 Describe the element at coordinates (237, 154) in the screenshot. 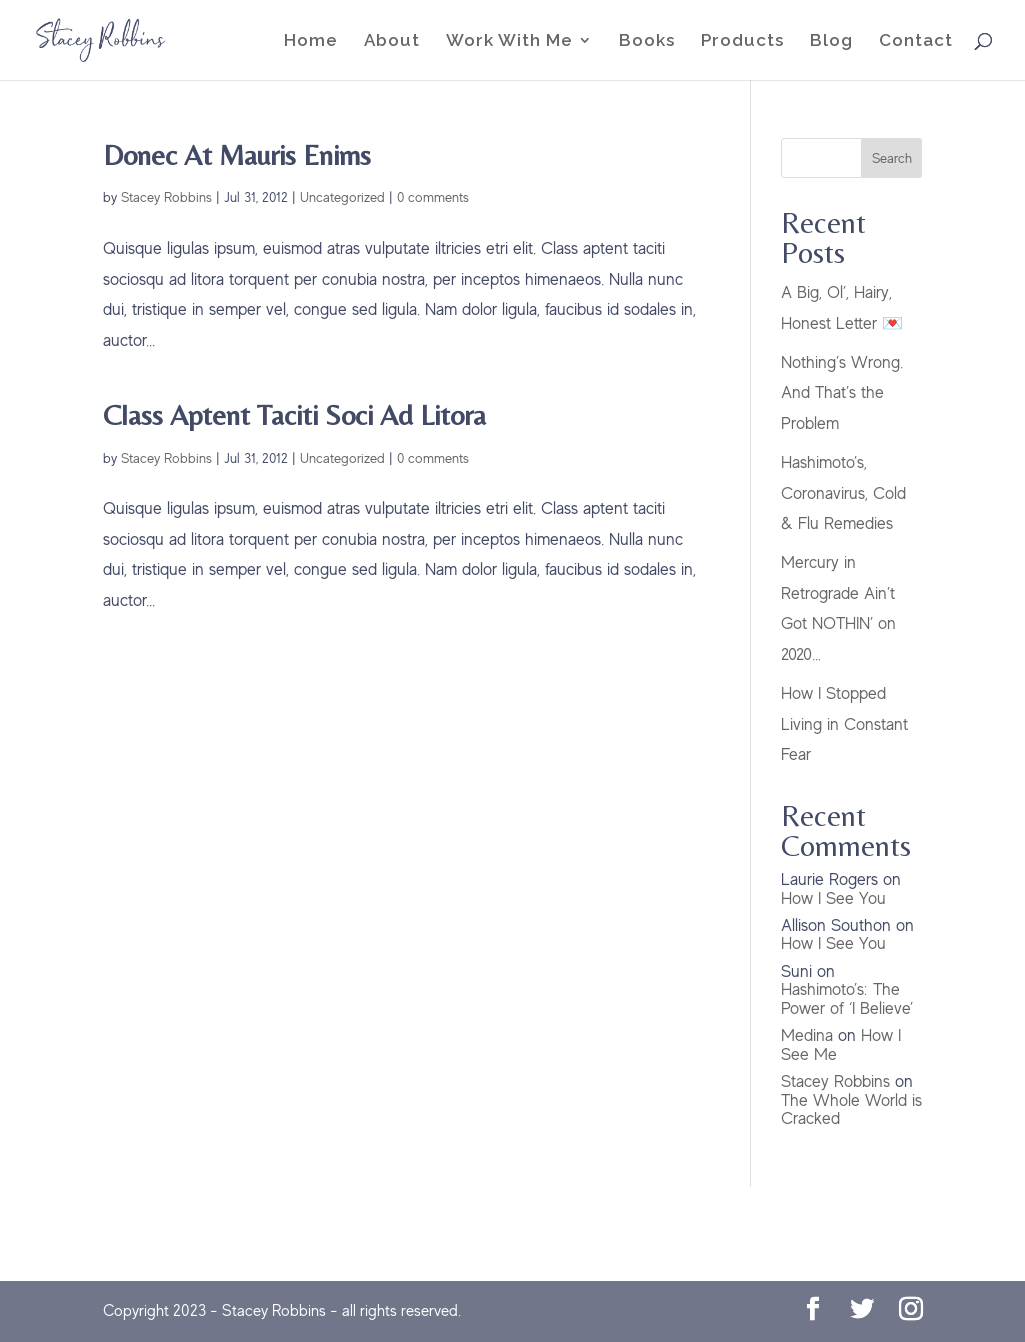

I see `Donec At Mauris Enims` at that location.